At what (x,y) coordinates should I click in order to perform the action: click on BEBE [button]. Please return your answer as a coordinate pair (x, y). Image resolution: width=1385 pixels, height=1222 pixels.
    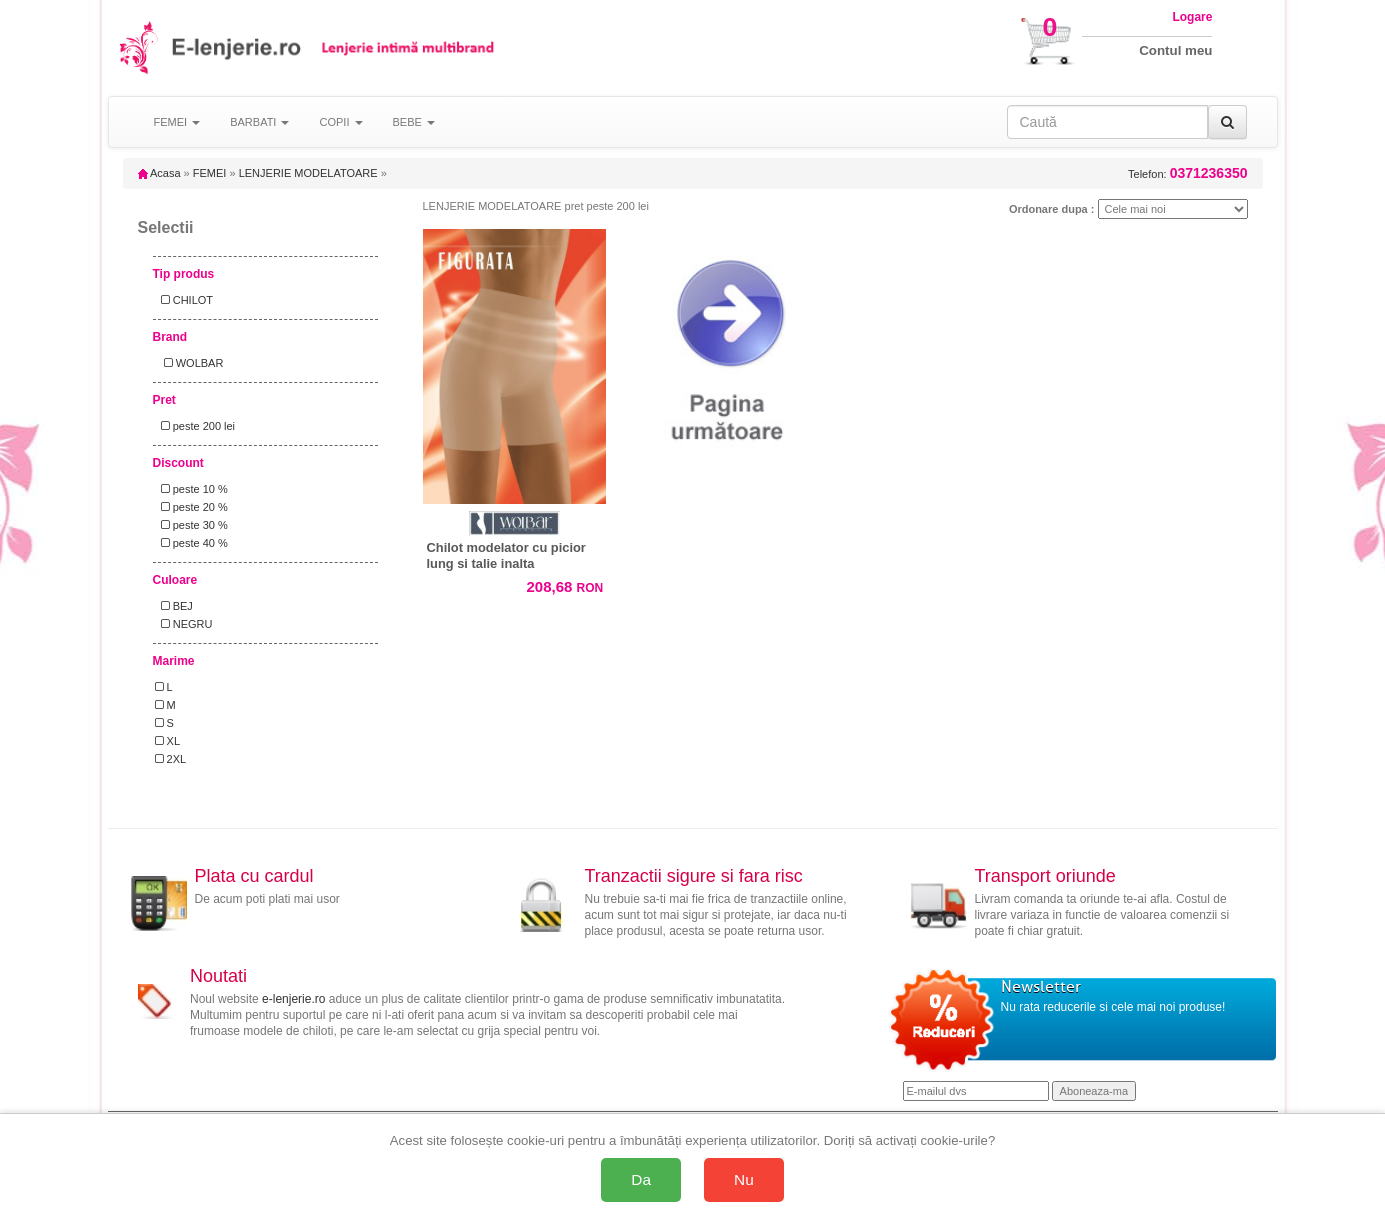
    Looking at the image, I should click on (414, 122).